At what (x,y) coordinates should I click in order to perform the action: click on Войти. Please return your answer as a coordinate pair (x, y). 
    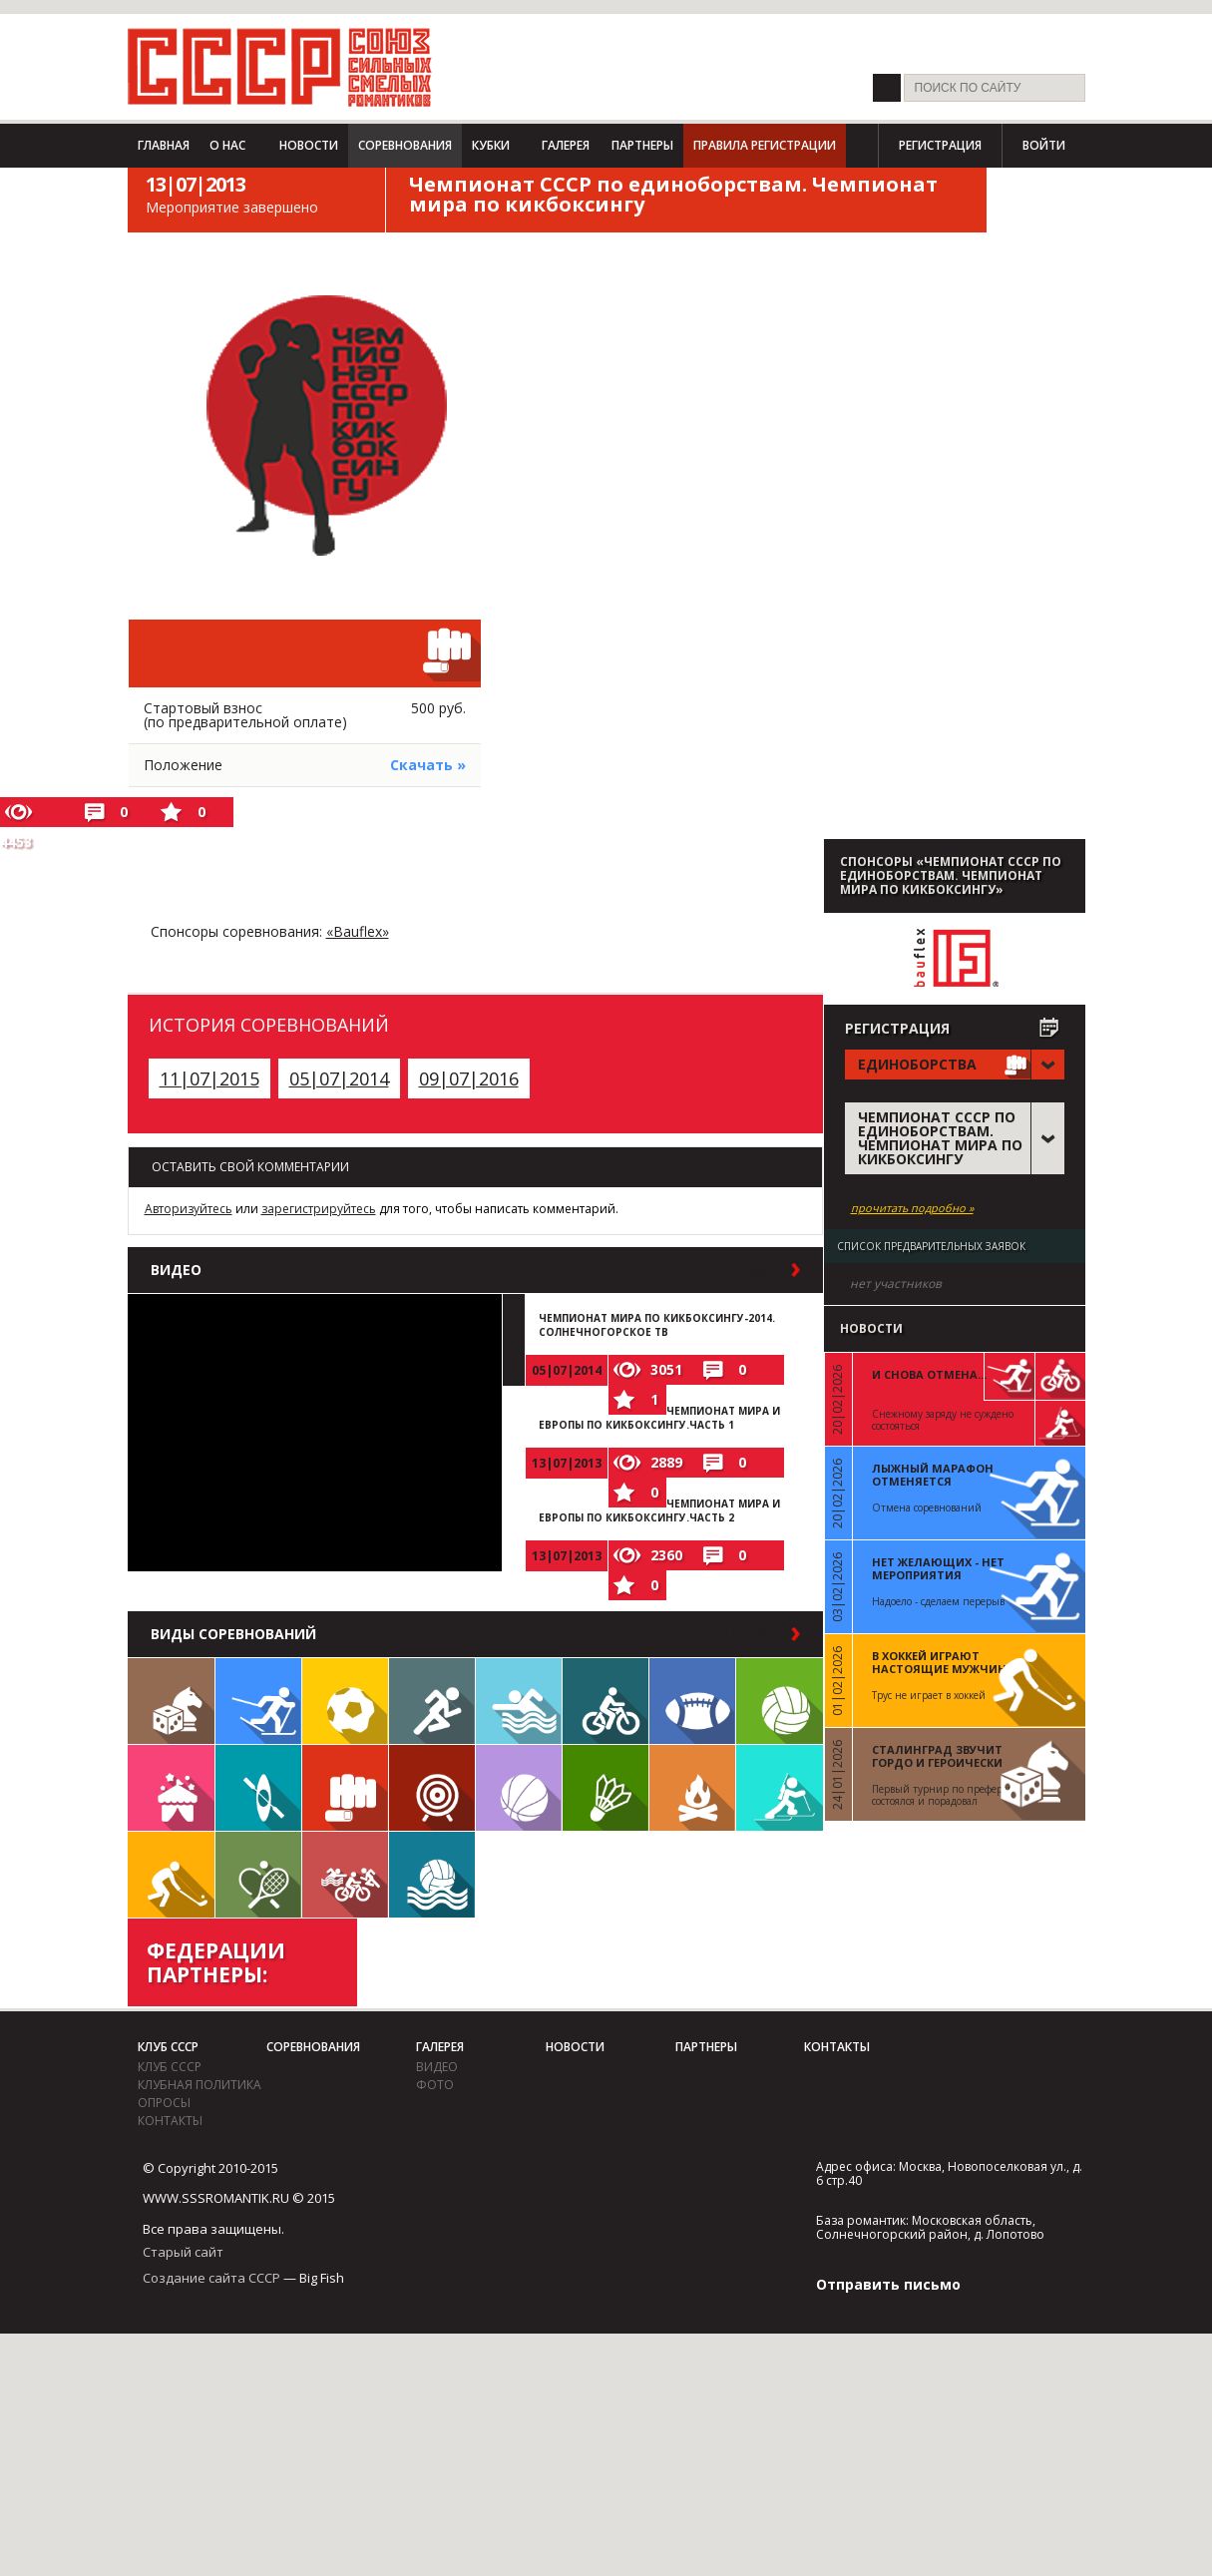
    Looking at the image, I should click on (1043, 145).